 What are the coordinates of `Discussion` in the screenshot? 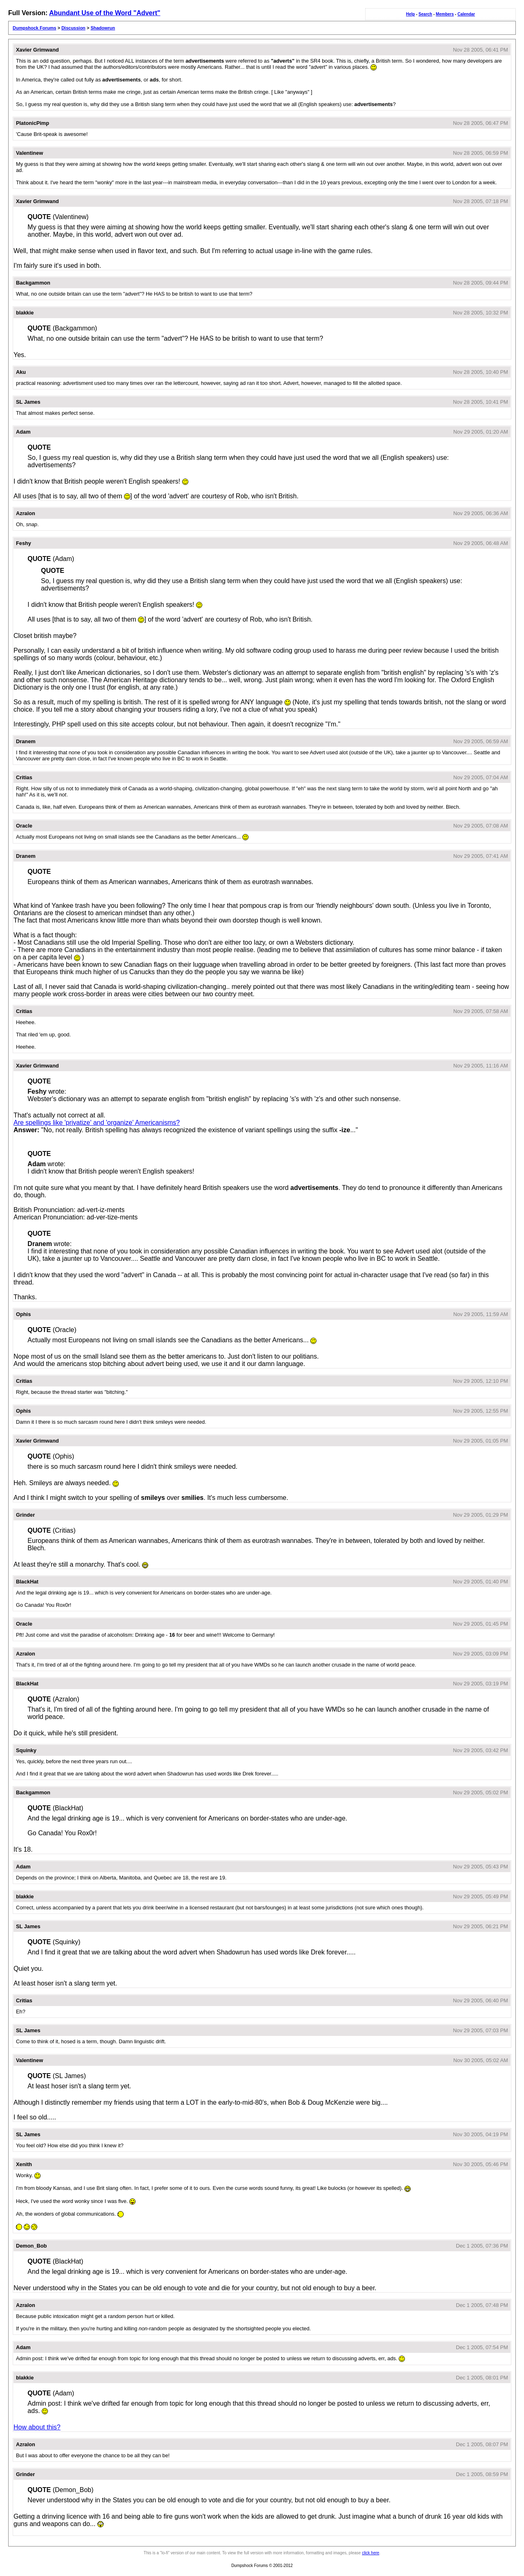 It's located at (73, 27).